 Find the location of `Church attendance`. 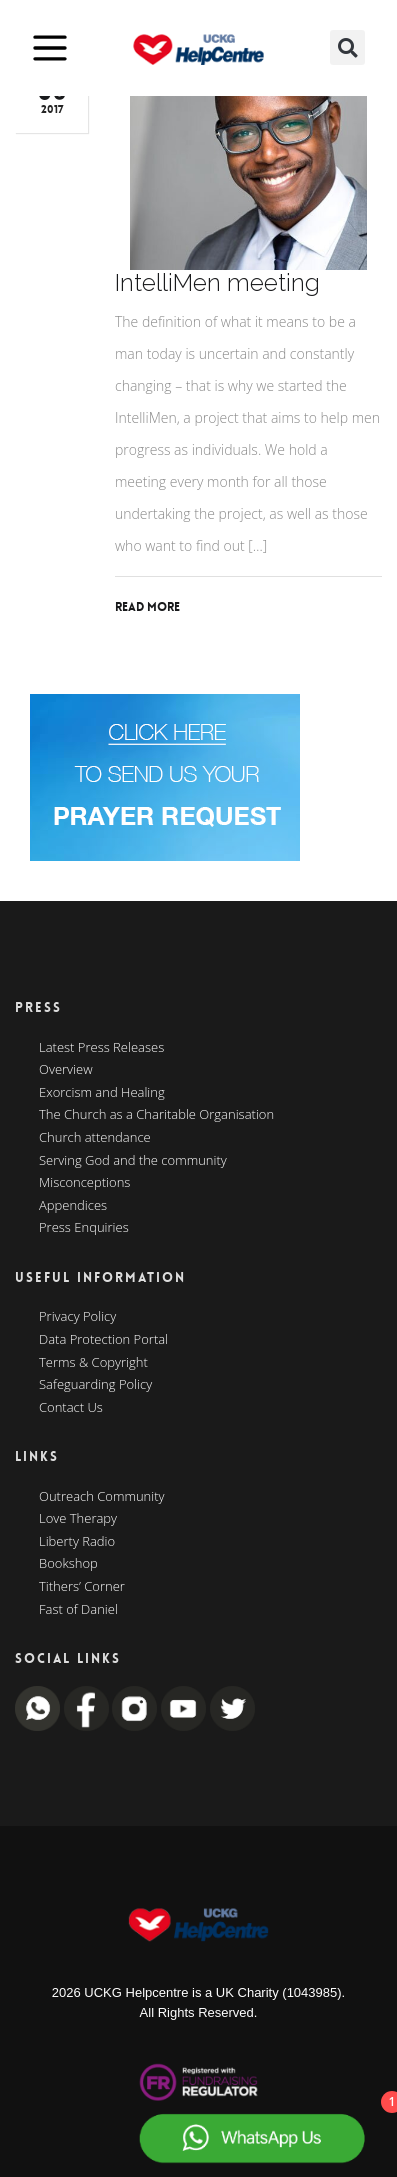

Church attendance is located at coordinates (95, 1138).